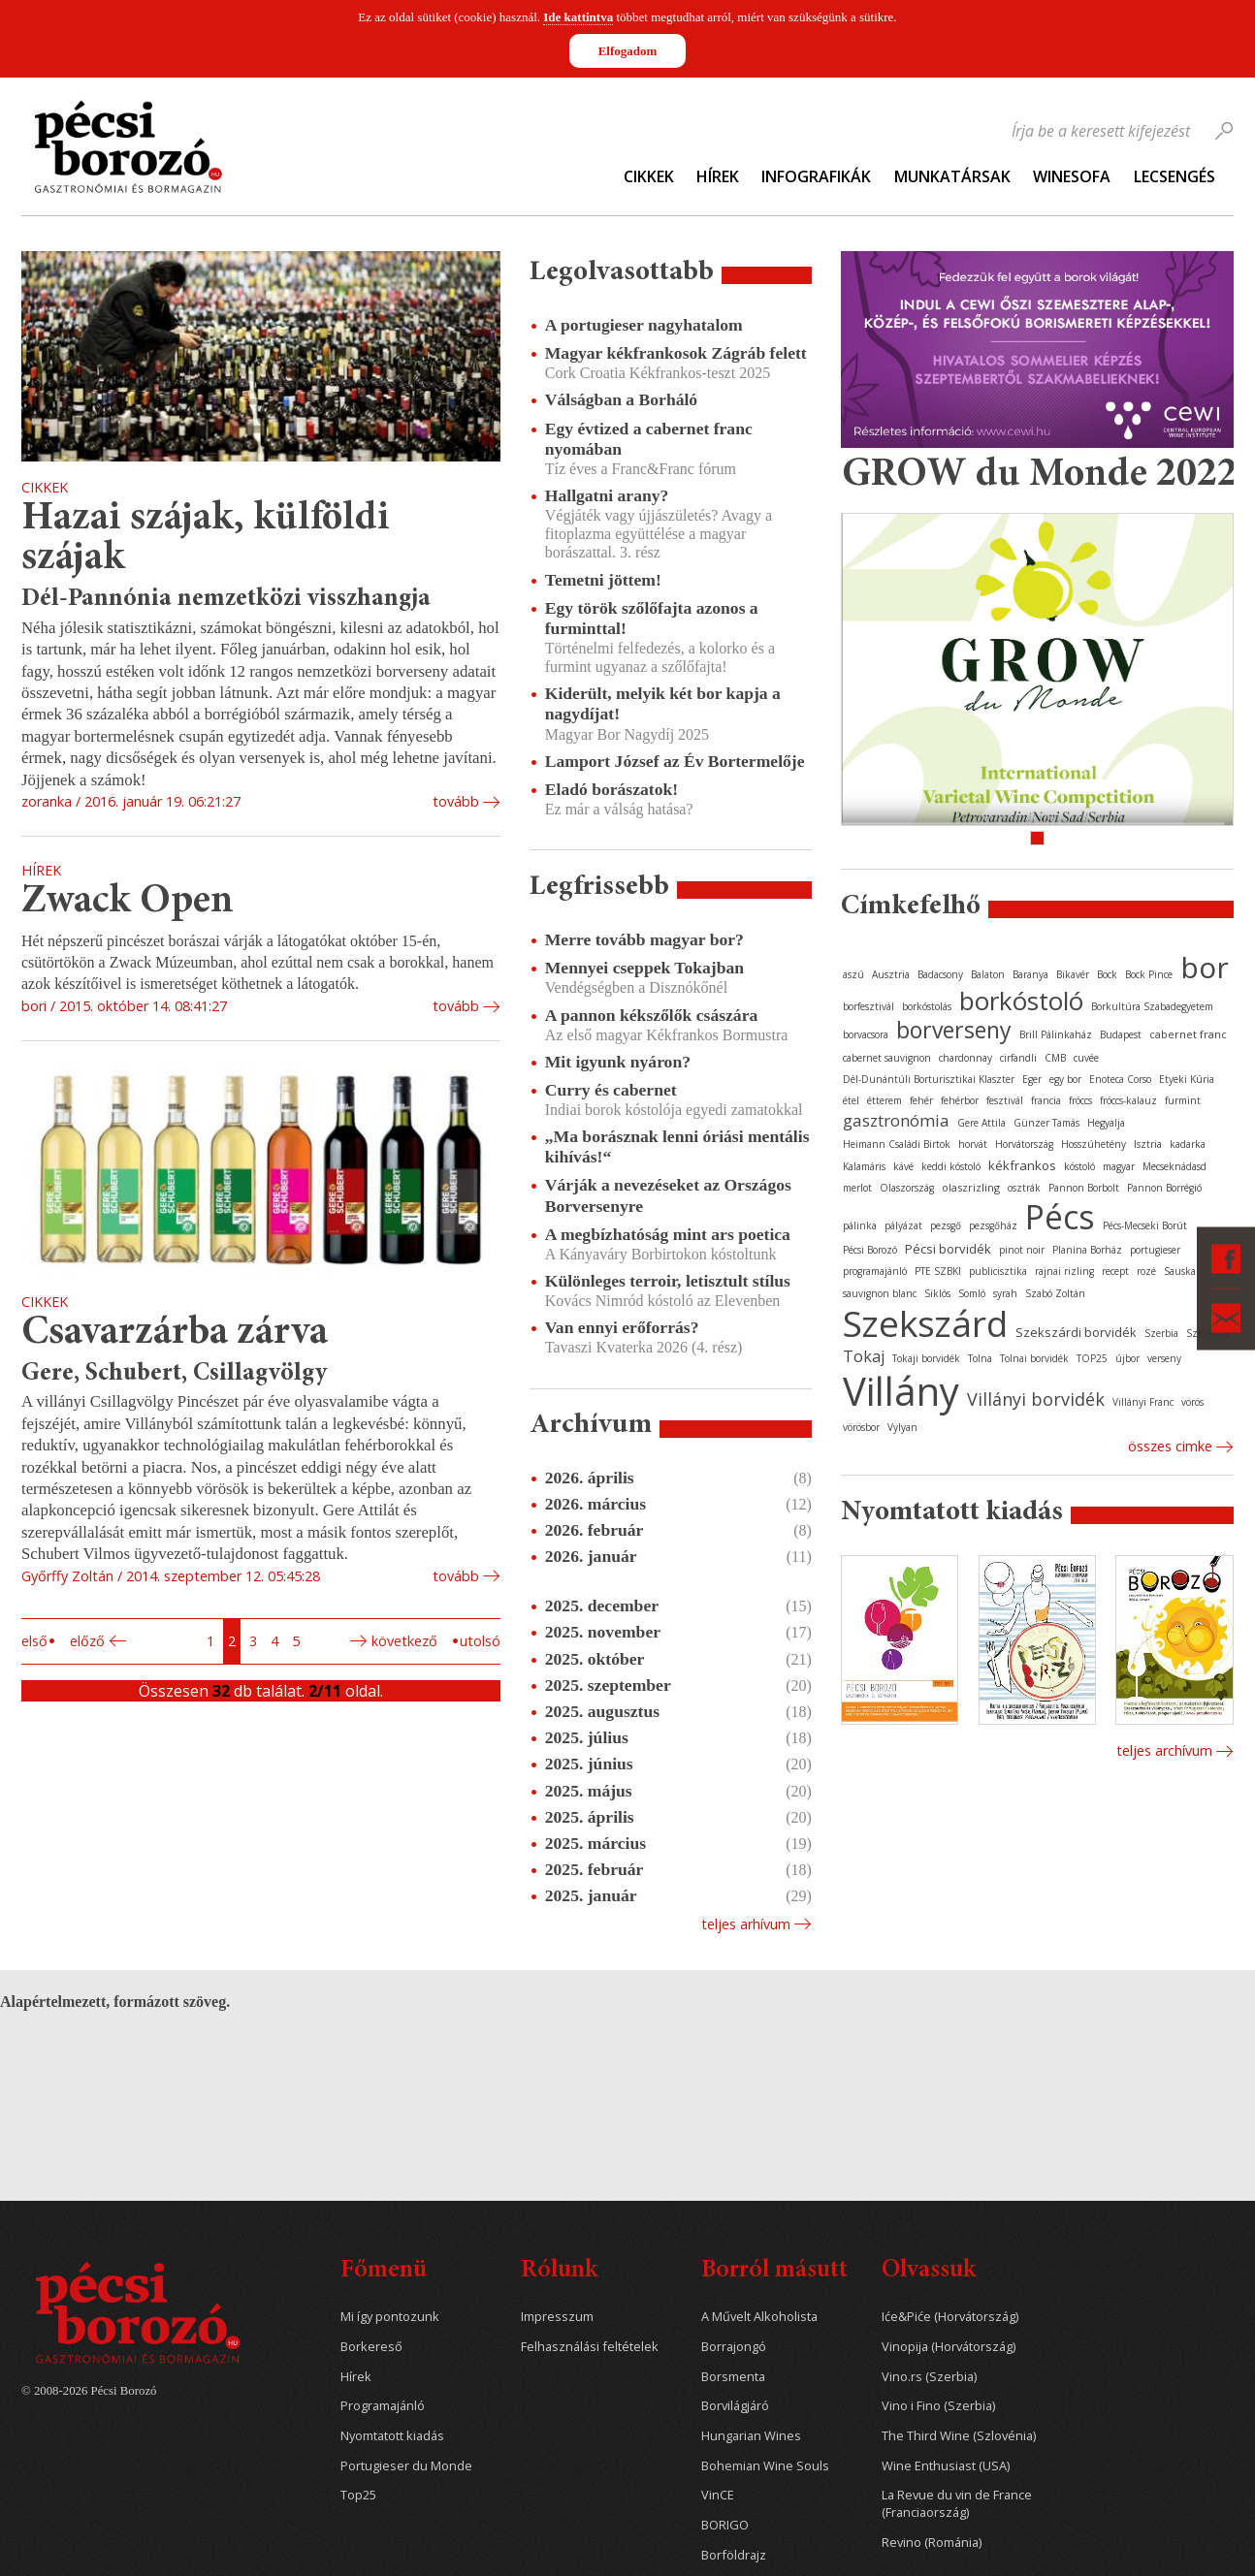  I want to click on borvacsora, so click(865, 1034).